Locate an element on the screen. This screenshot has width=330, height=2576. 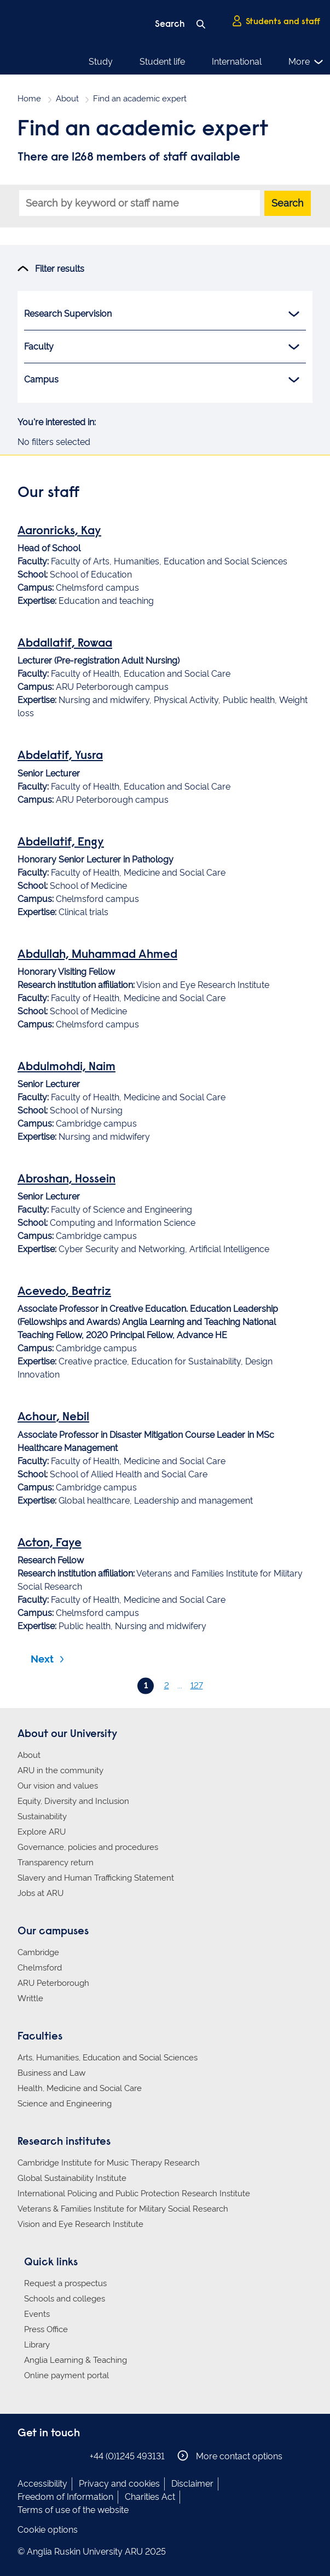
Abdulmohdi, Naim is located at coordinates (66, 1067).